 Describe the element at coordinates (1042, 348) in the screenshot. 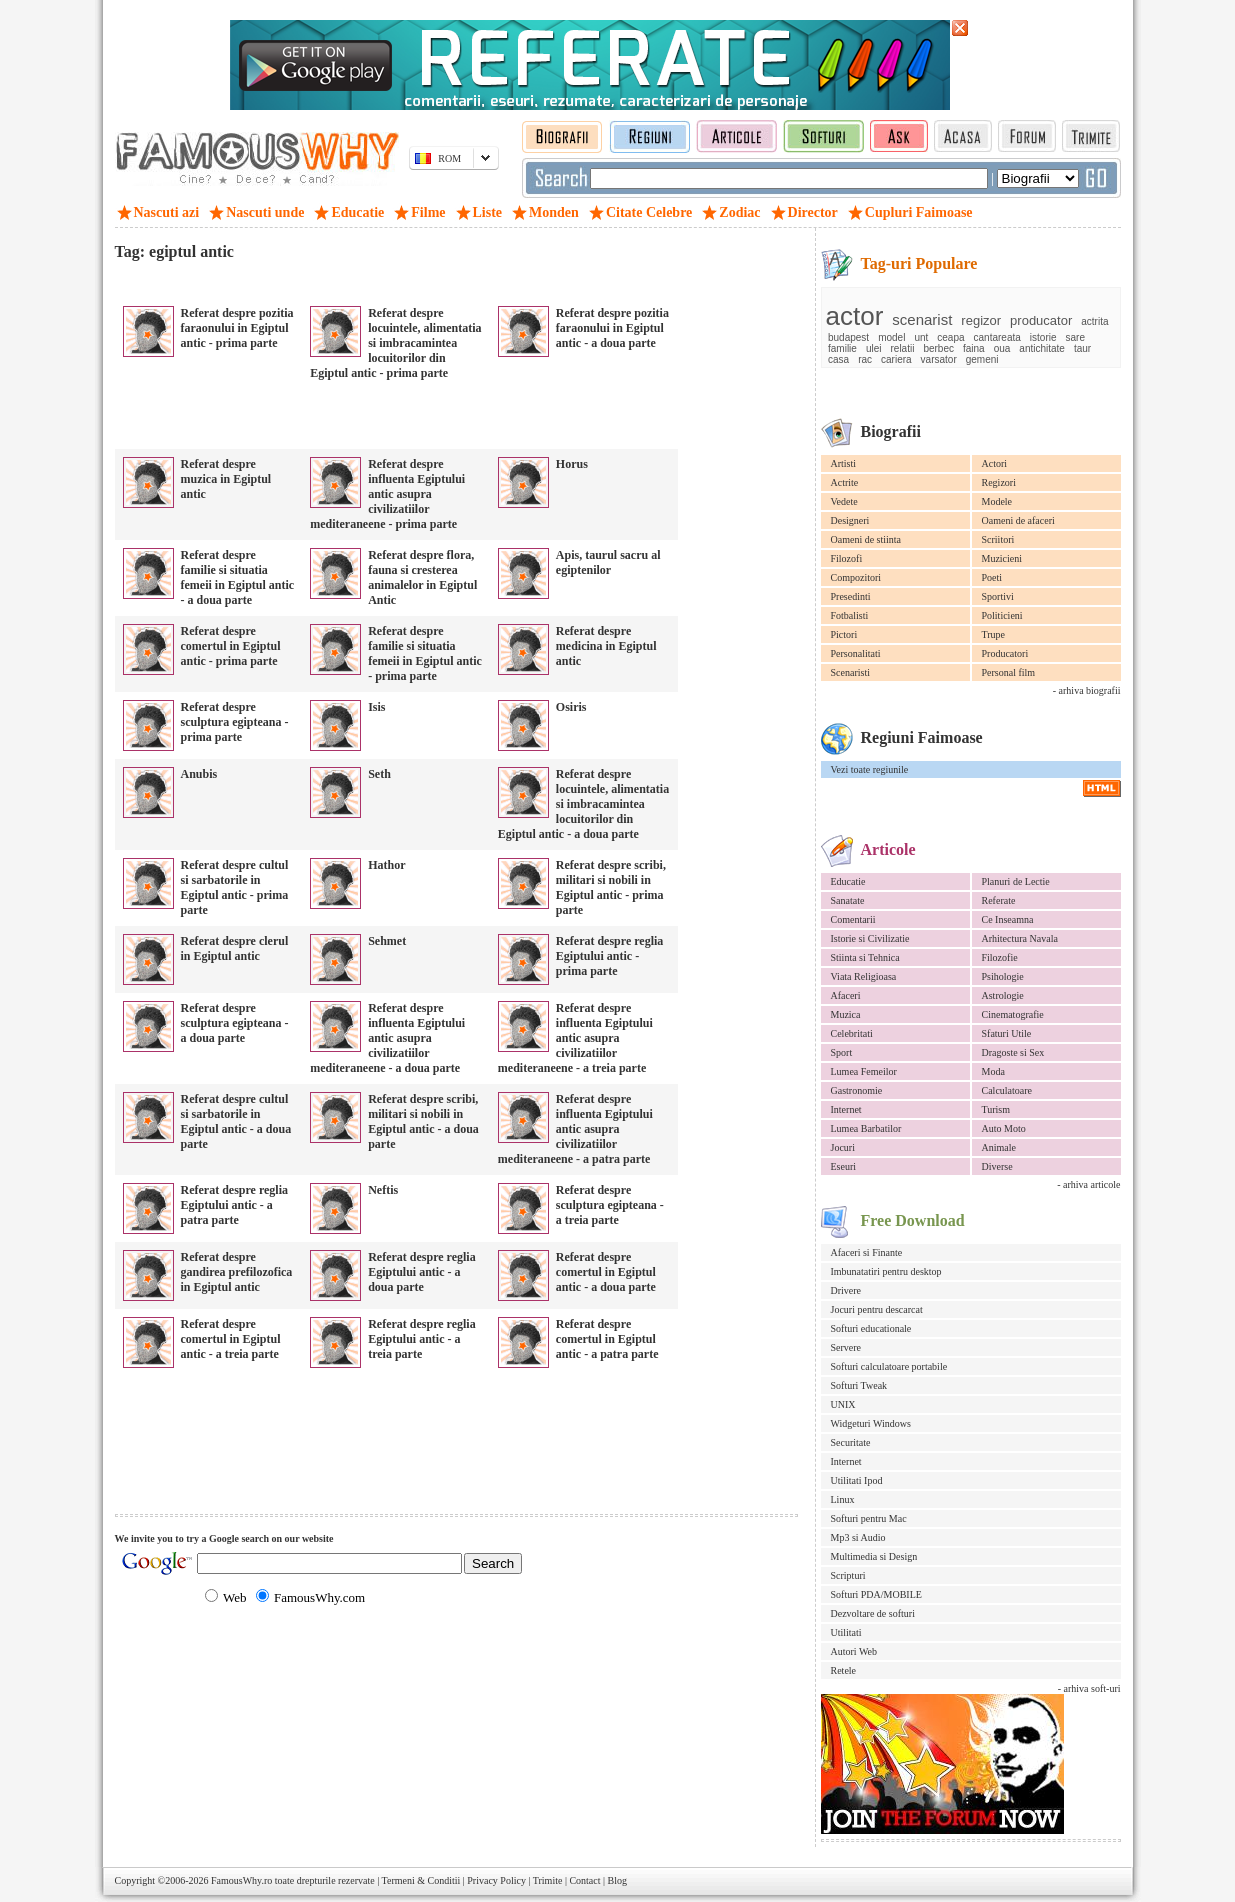

I see `antichitate` at that location.